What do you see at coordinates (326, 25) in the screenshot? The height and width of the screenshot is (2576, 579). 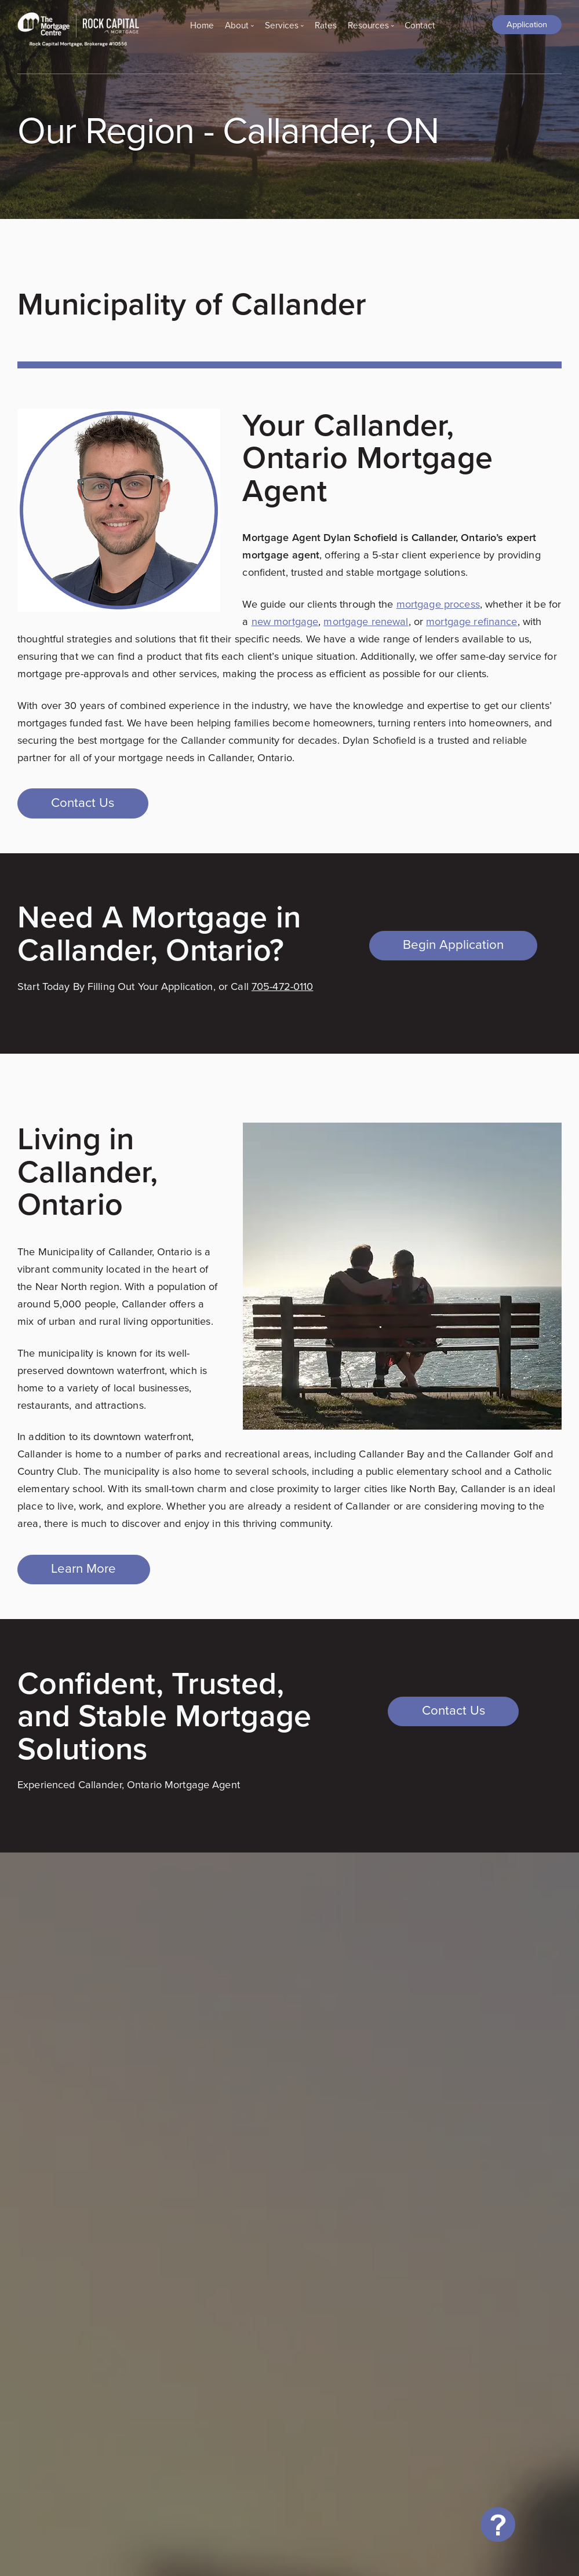 I see `Rates` at bounding box center [326, 25].